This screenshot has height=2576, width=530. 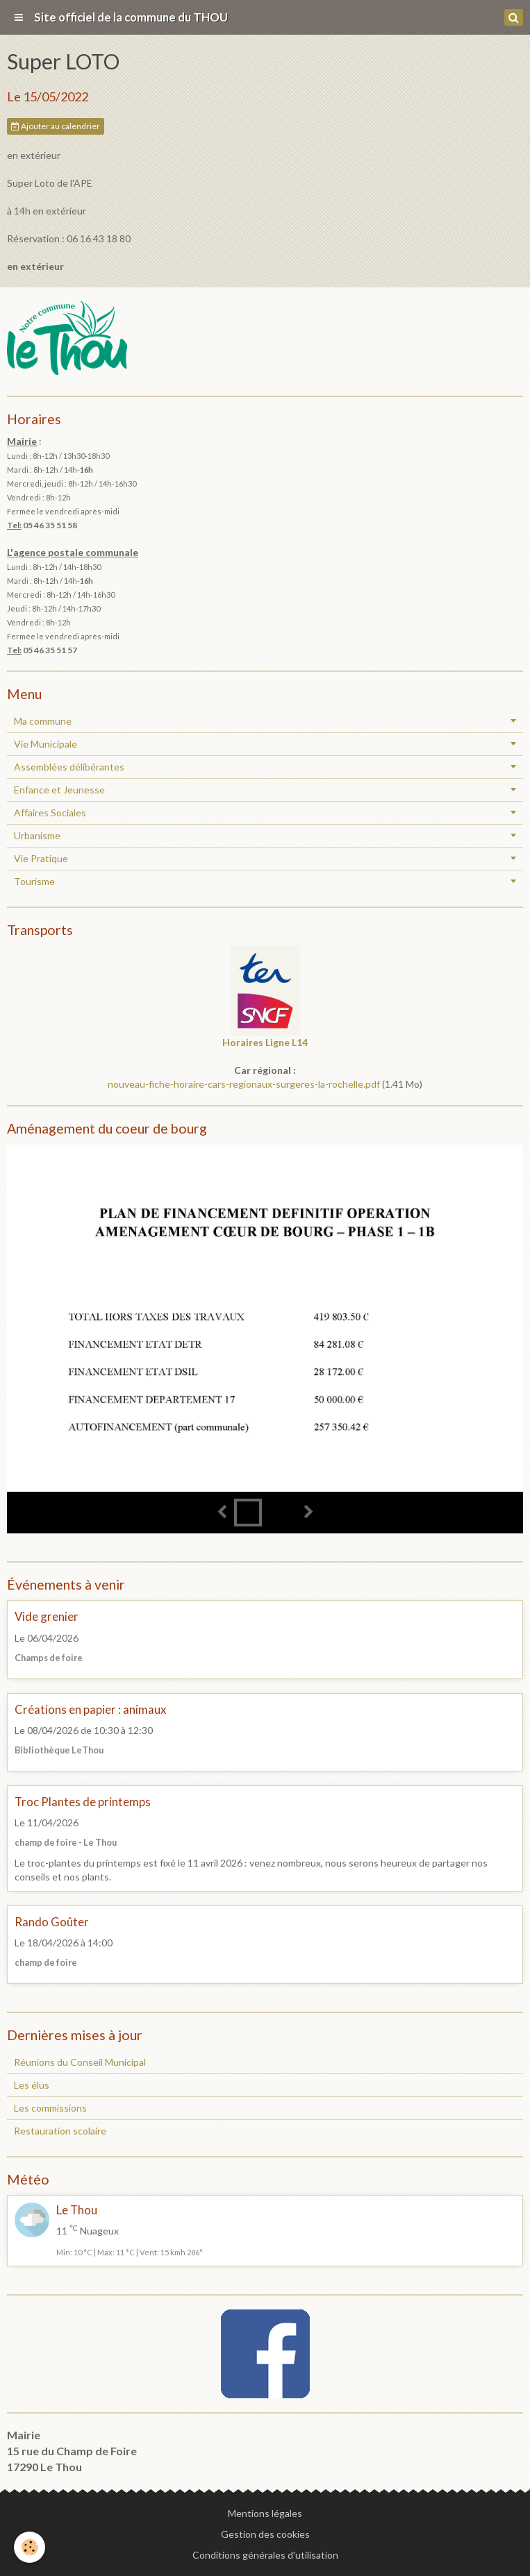 What do you see at coordinates (69, 767) in the screenshot?
I see `Assemblées délibérantes` at bounding box center [69, 767].